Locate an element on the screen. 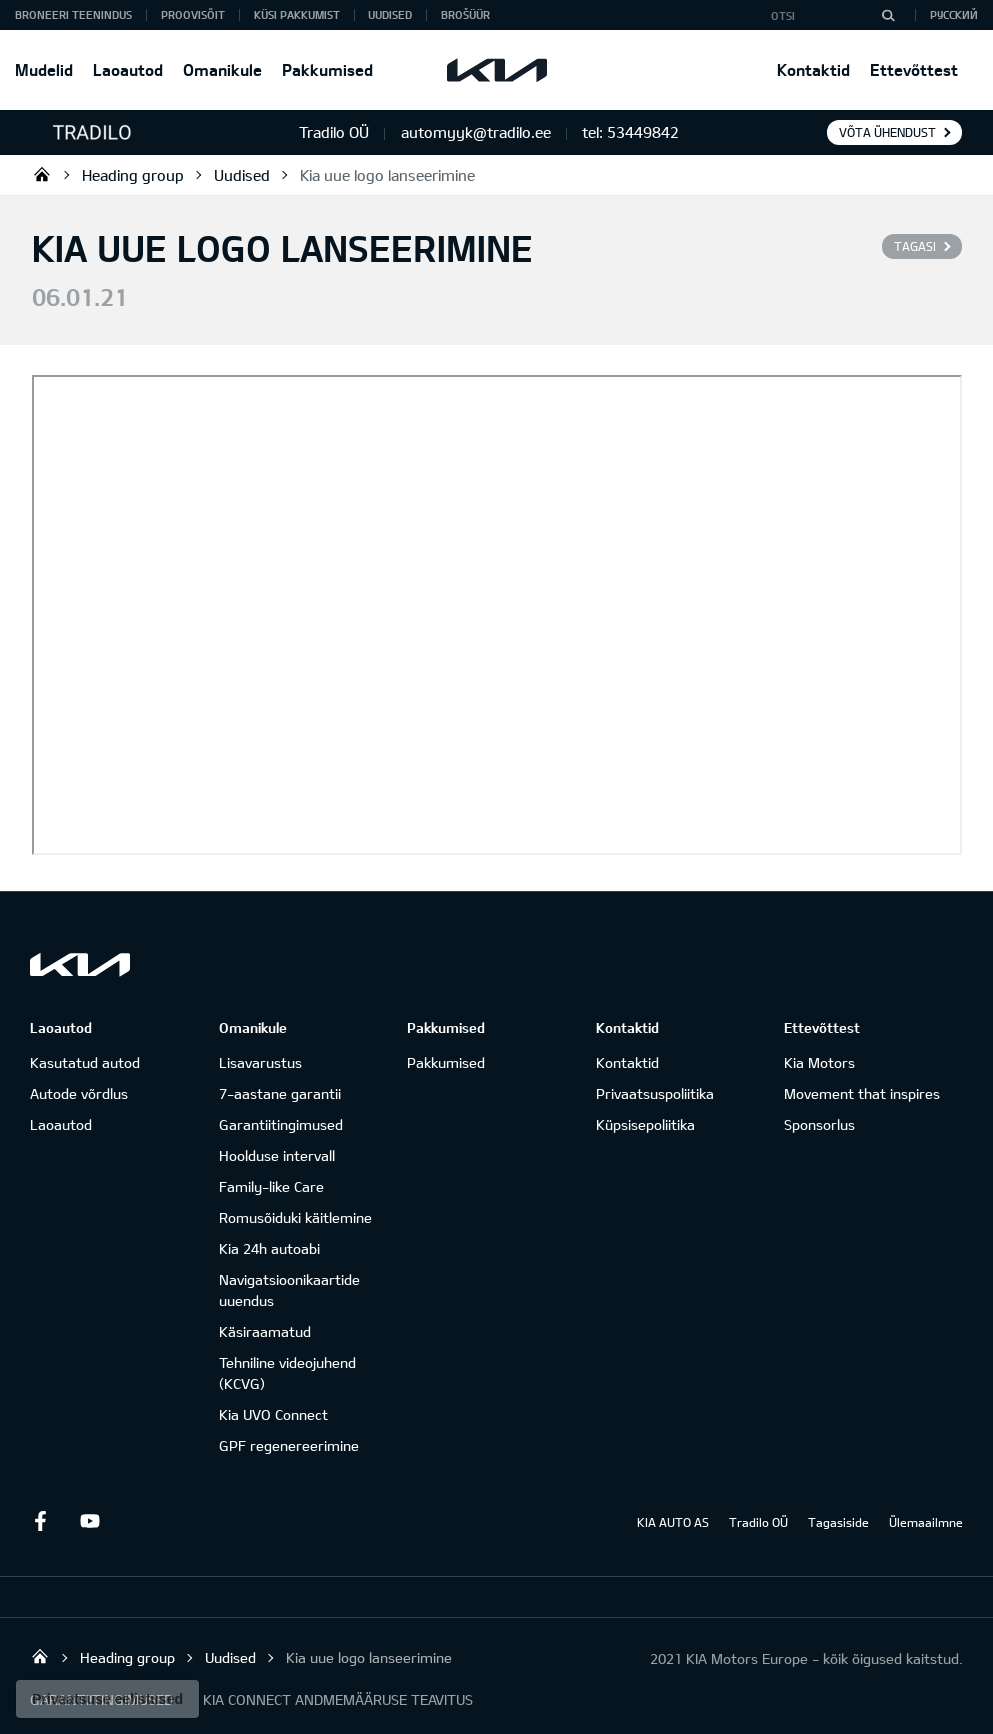 The height and width of the screenshot is (1734, 993). Laoautod is located at coordinates (128, 69).